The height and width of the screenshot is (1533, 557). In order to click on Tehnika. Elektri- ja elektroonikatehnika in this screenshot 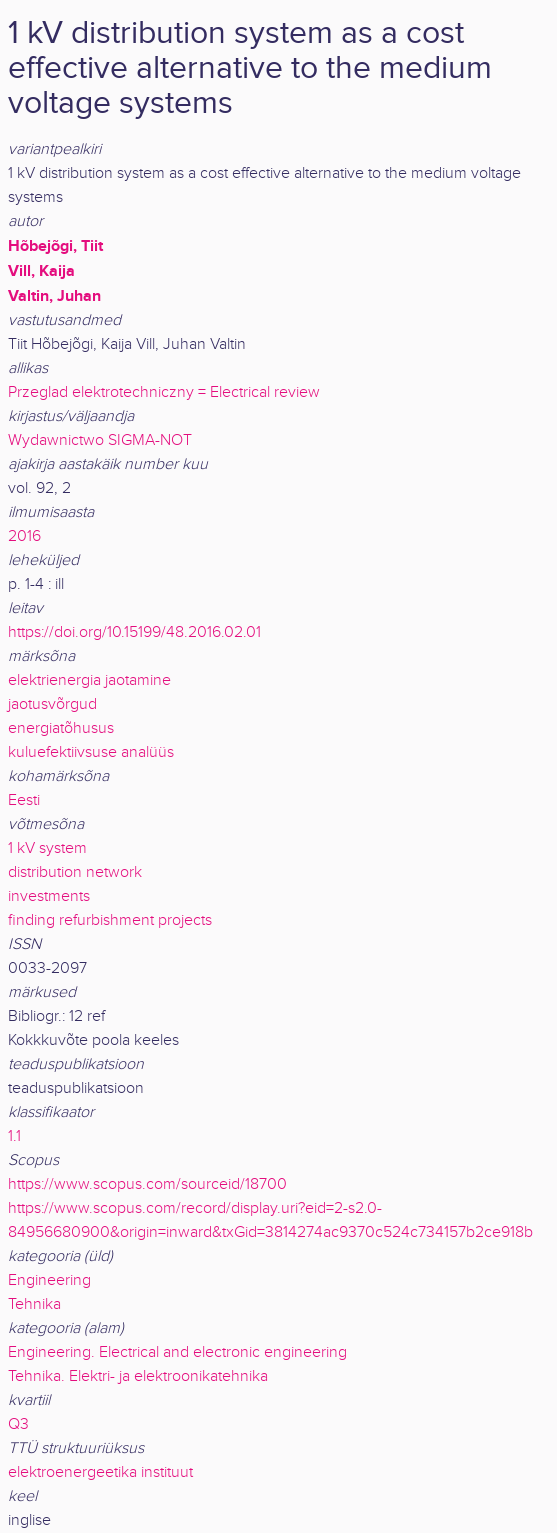, I will do `click(138, 1376)`.